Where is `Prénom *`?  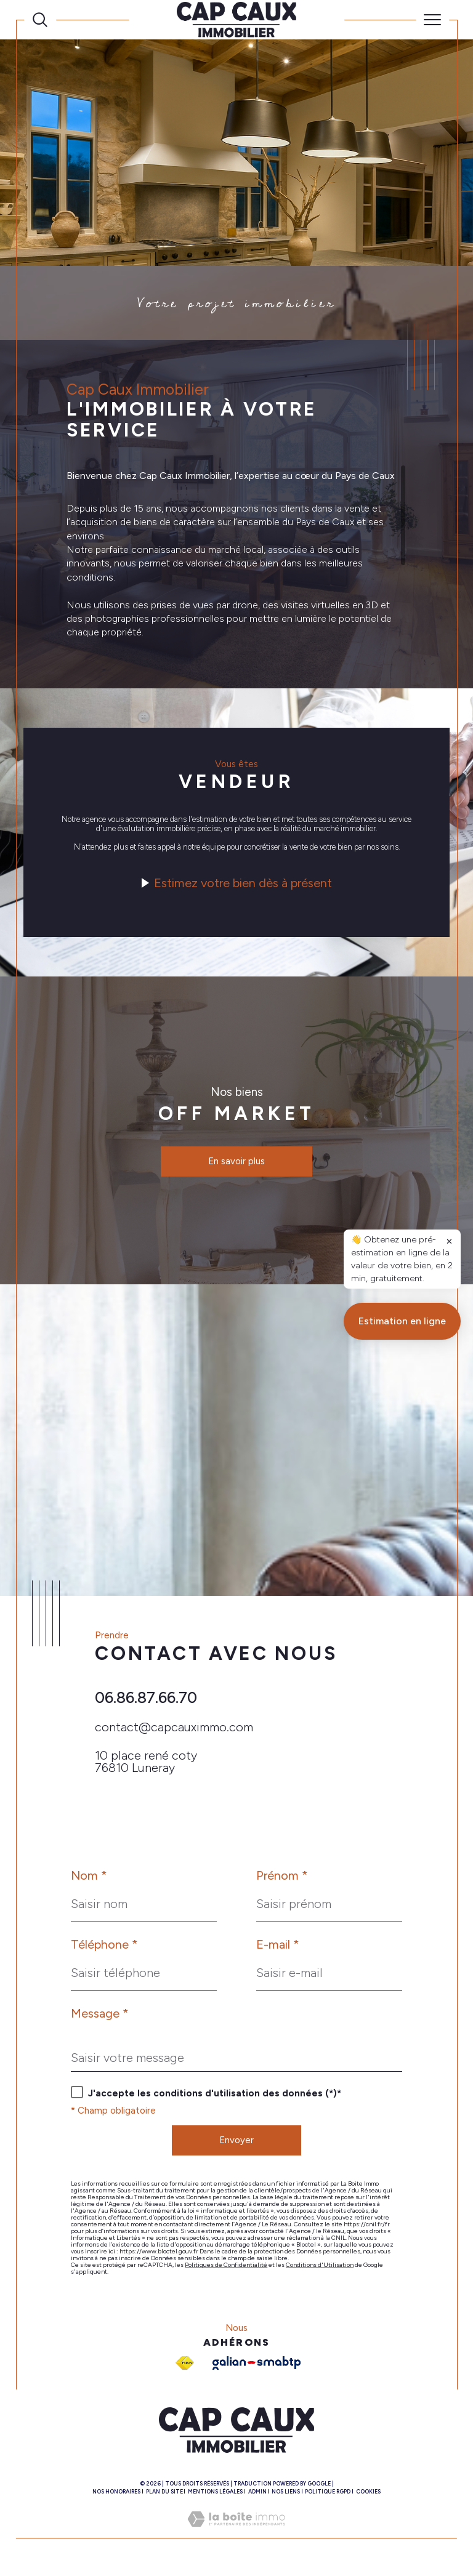
Prénom * is located at coordinates (282, 1881).